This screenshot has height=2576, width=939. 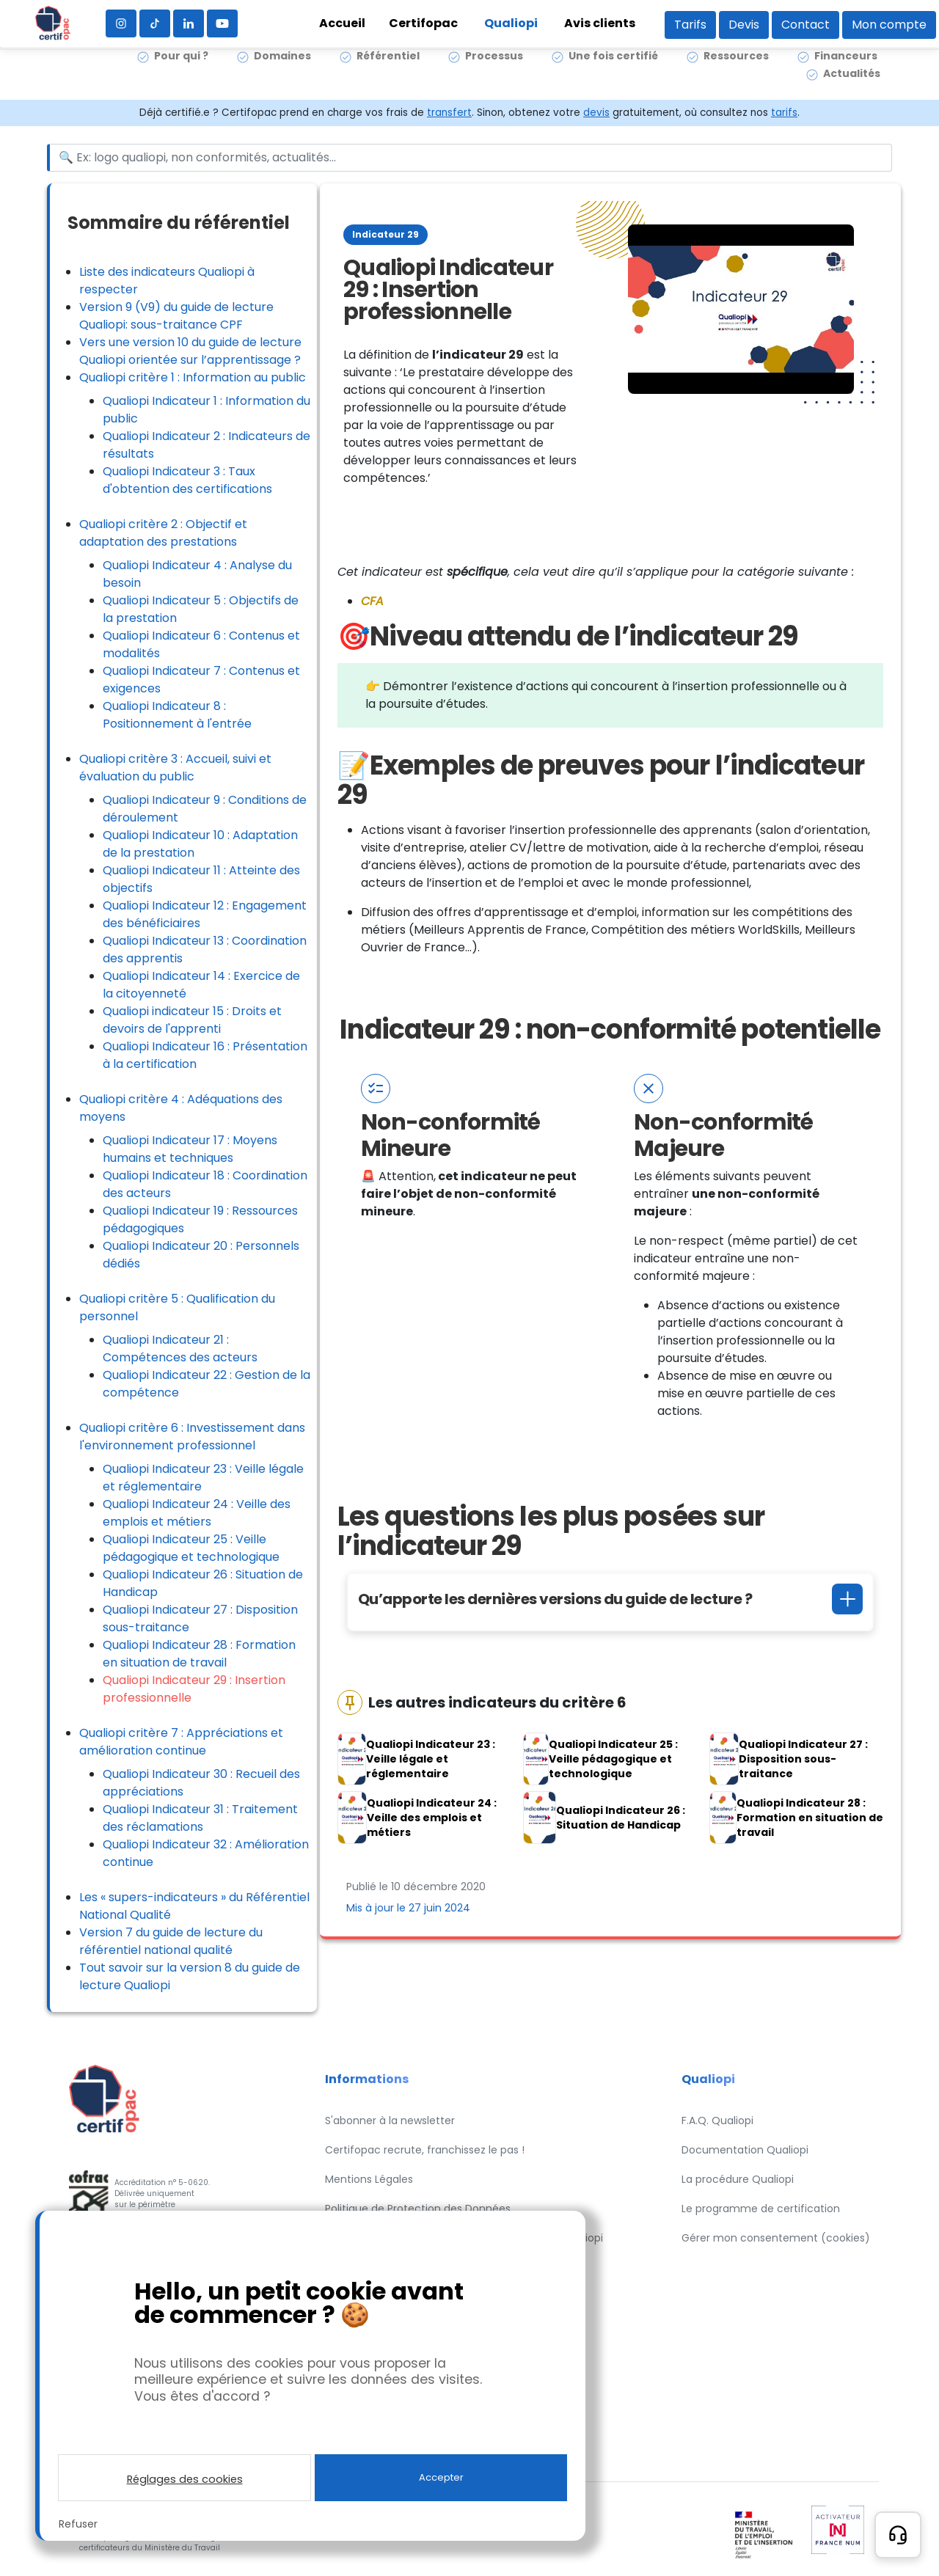 What do you see at coordinates (736, 73) in the screenshot?
I see `Ressources` at bounding box center [736, 73].